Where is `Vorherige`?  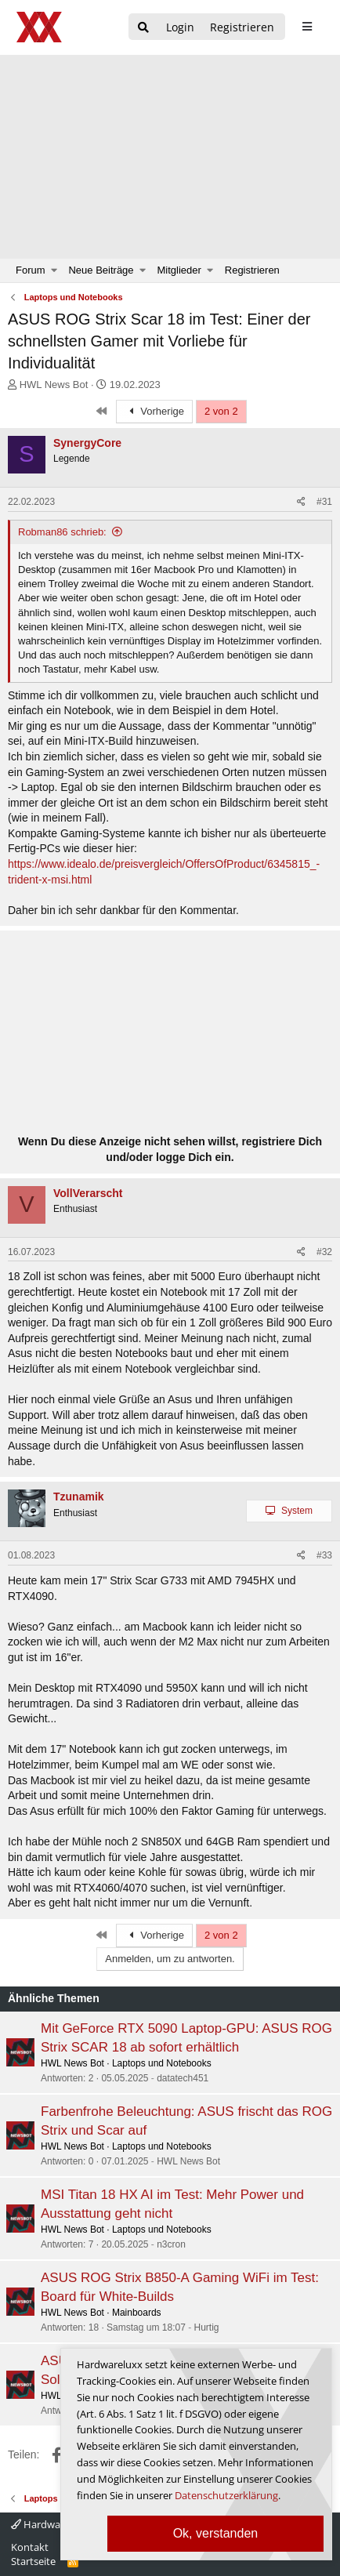
Vorherige is located at coordinates (154, 411).